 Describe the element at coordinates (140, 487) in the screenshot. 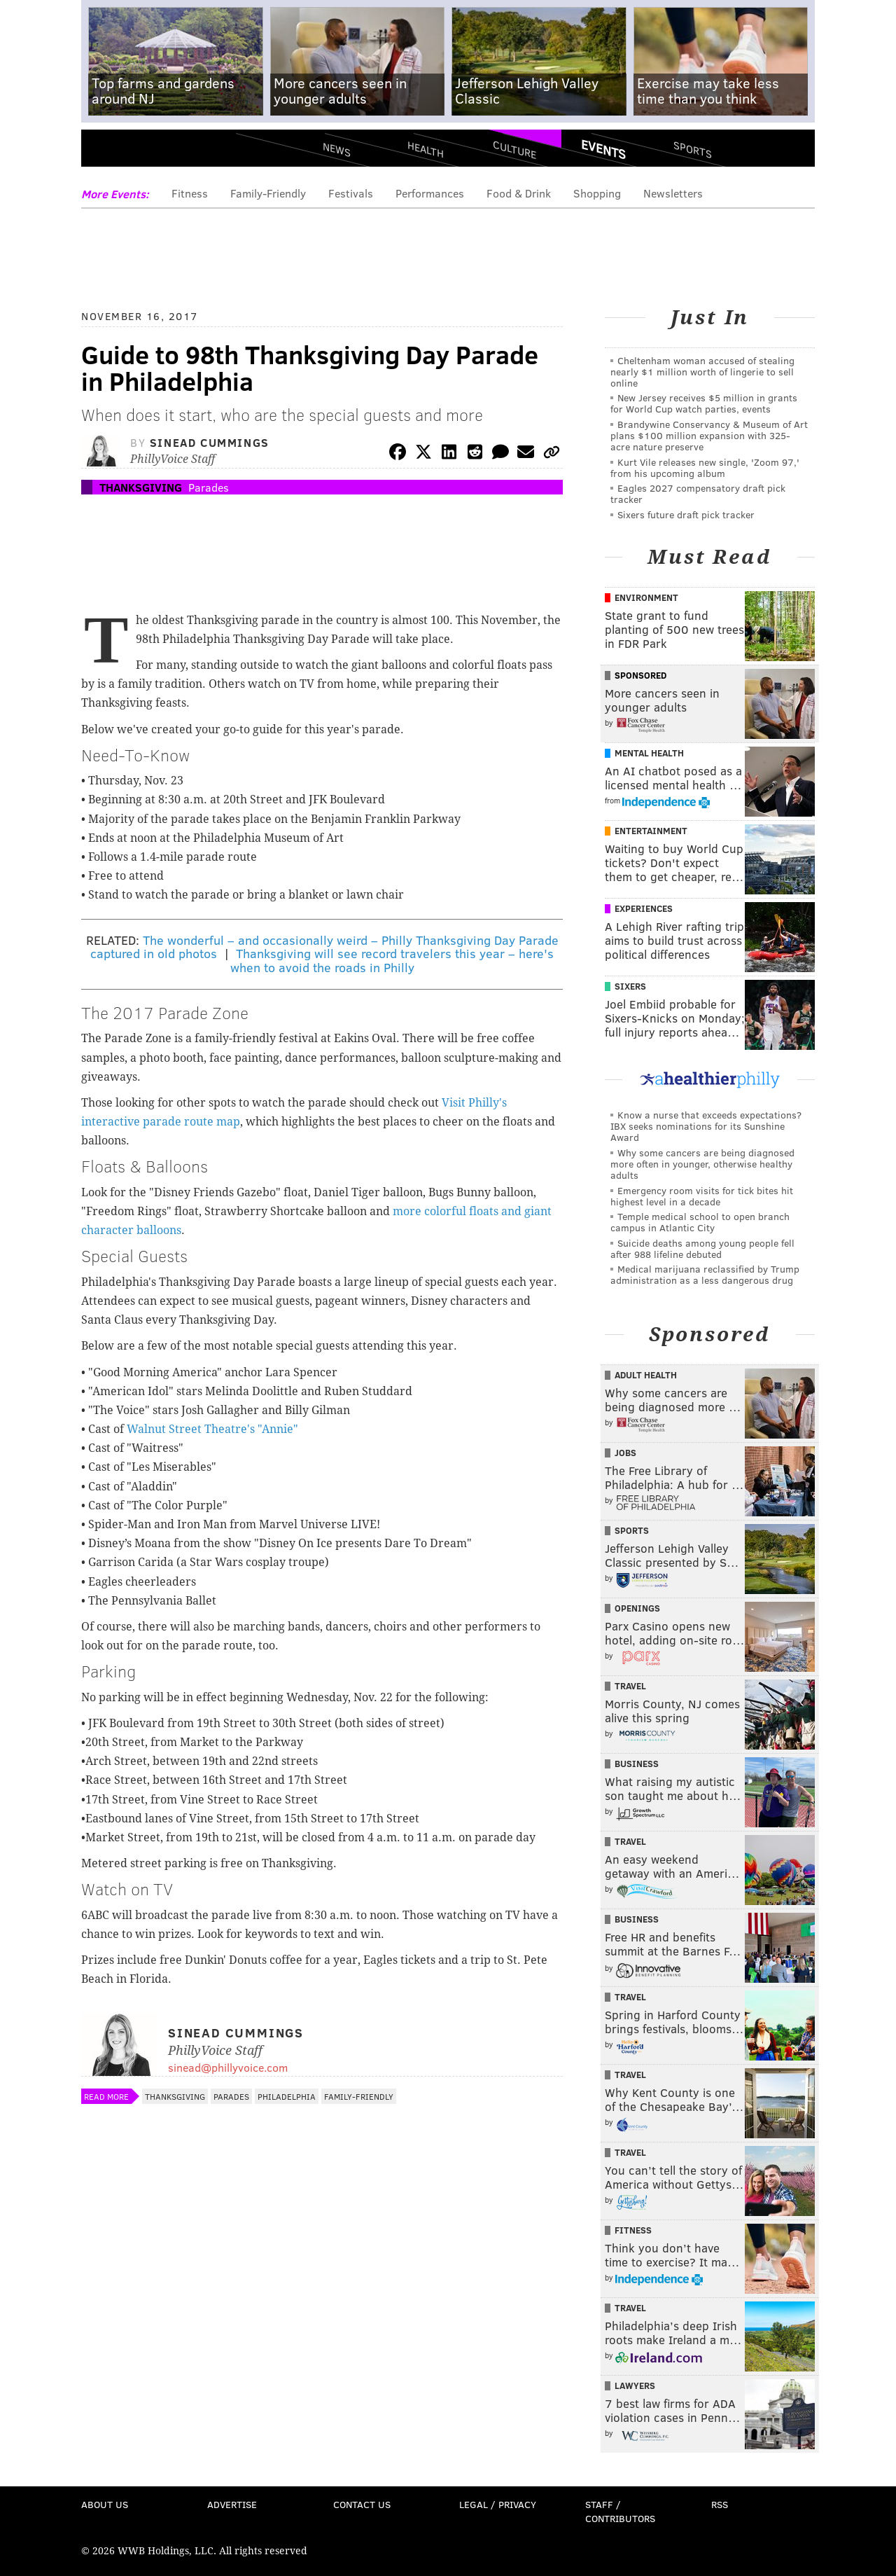

I see `Thanksgiving` at that location.